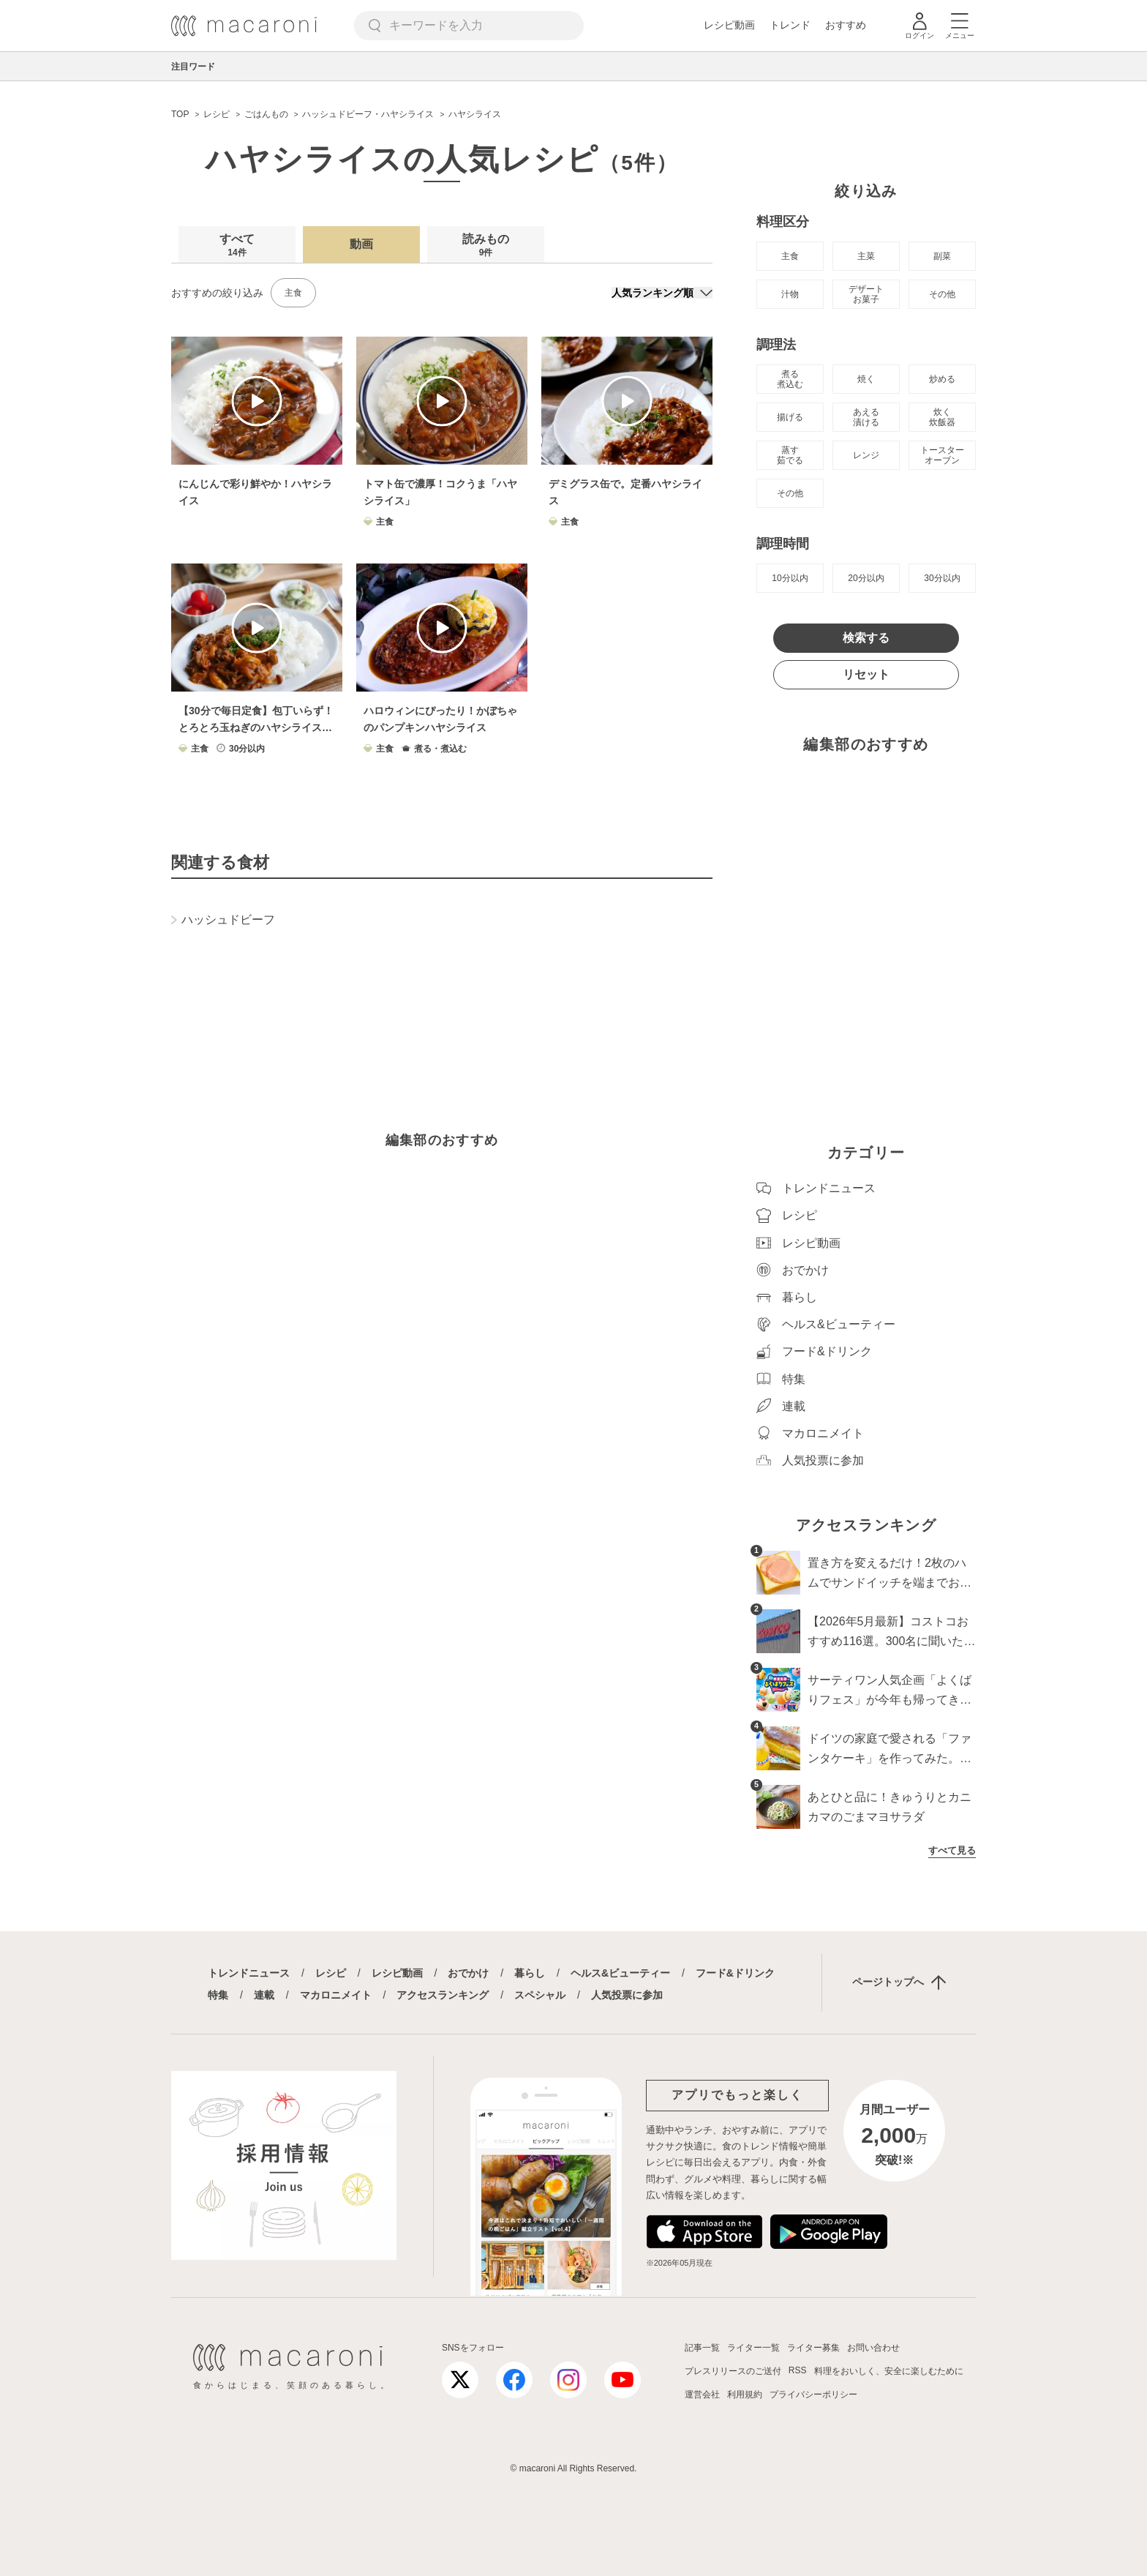  I want to click on その他, so click(942, 294).